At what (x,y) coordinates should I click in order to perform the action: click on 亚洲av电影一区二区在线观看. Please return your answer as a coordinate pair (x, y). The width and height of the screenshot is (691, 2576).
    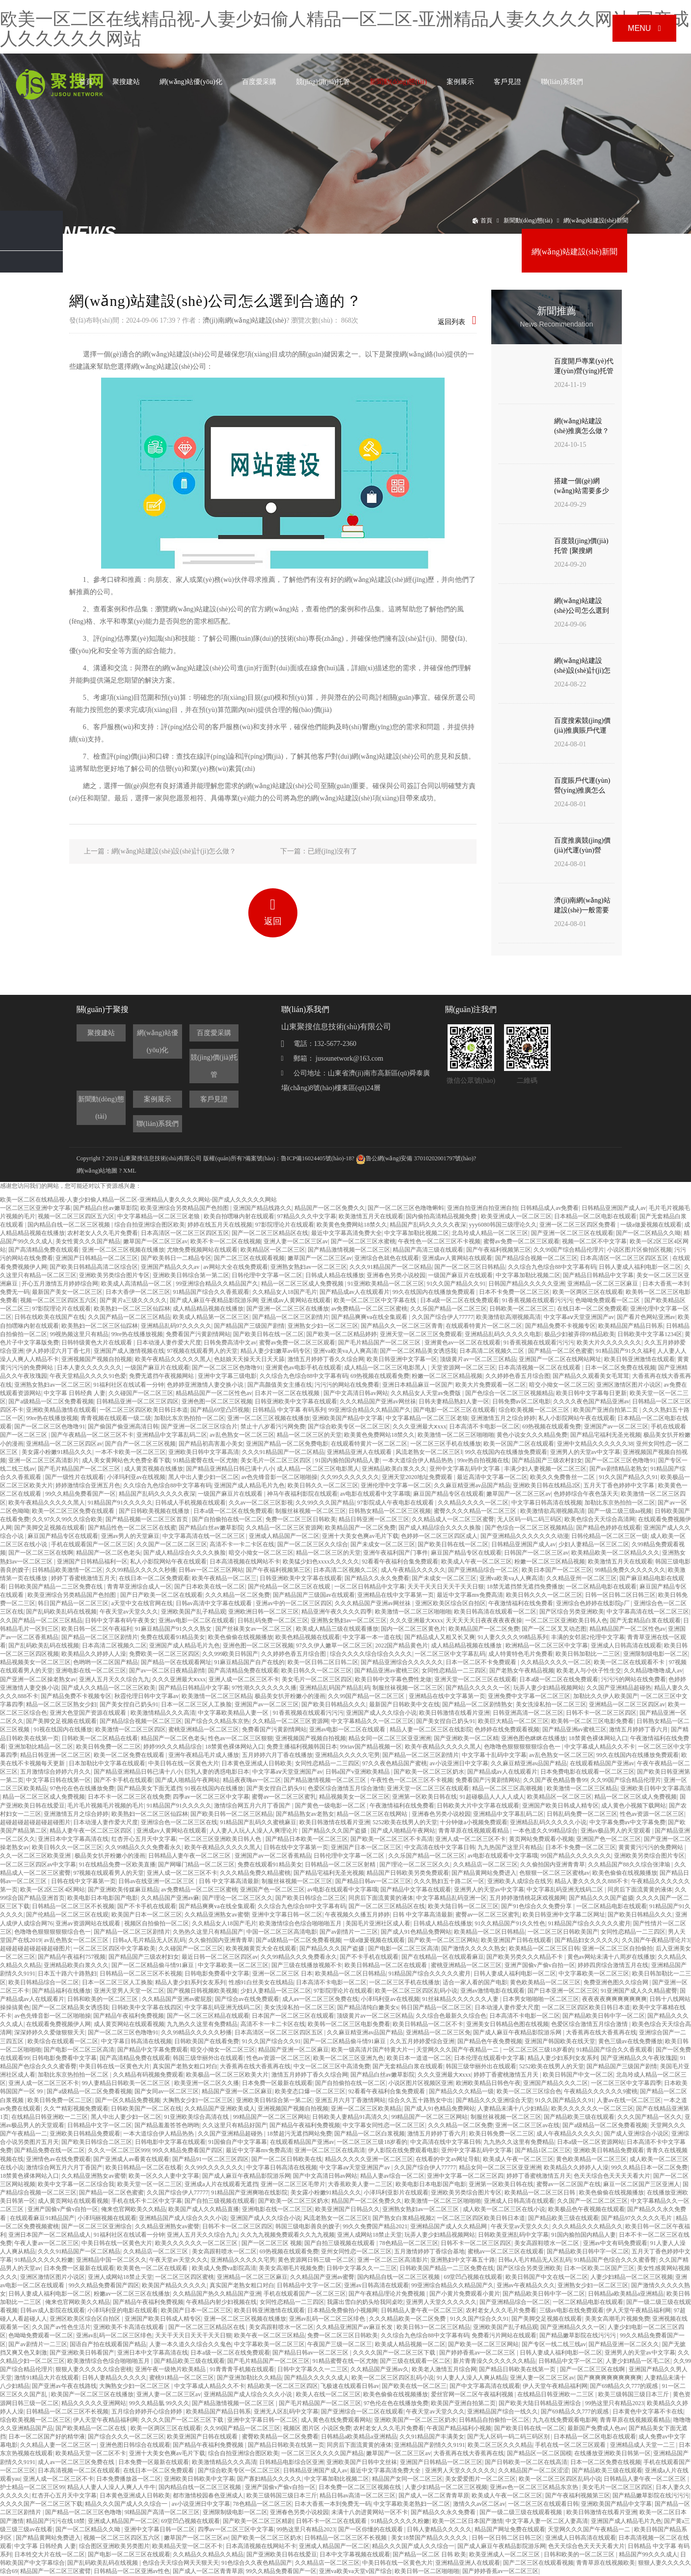
    Looking at the image, I should click on (197, 1620).